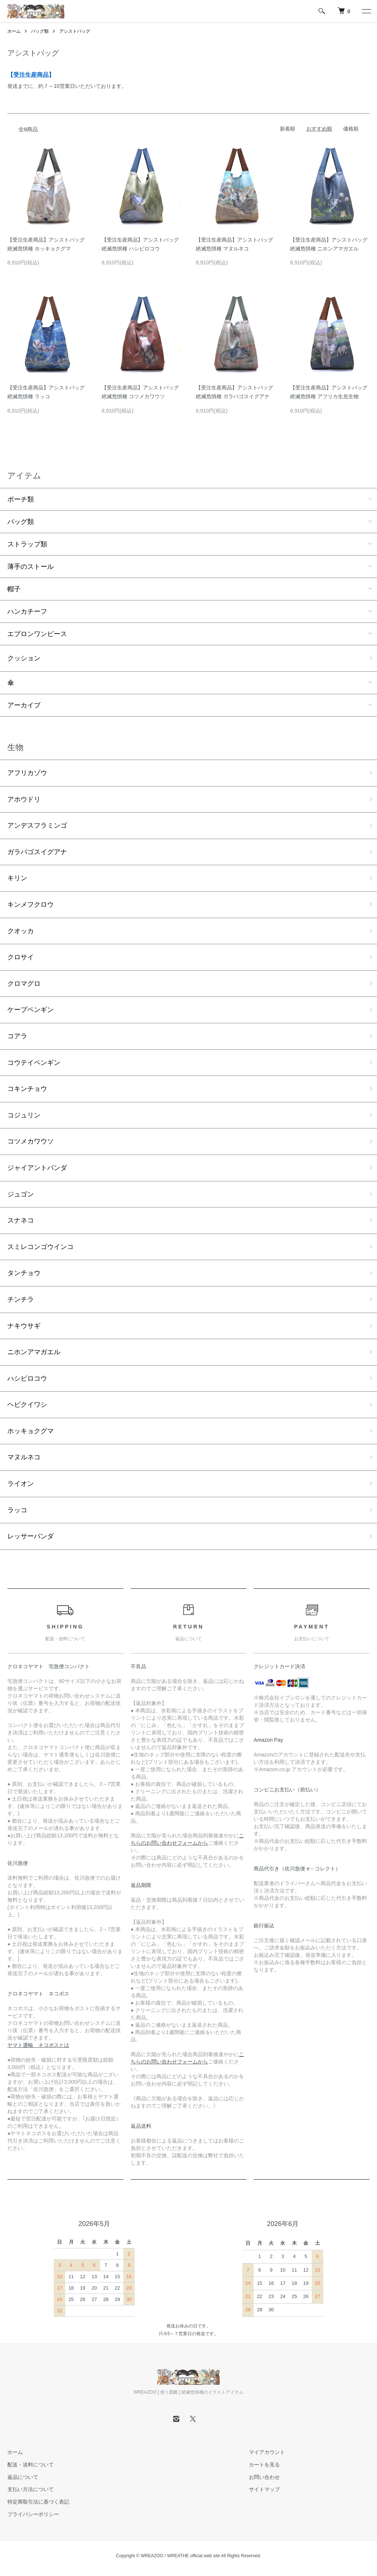 This screenshot has width=377, height=2576. I want to click on ガラパゴスイグアナ, so click(37, 852).